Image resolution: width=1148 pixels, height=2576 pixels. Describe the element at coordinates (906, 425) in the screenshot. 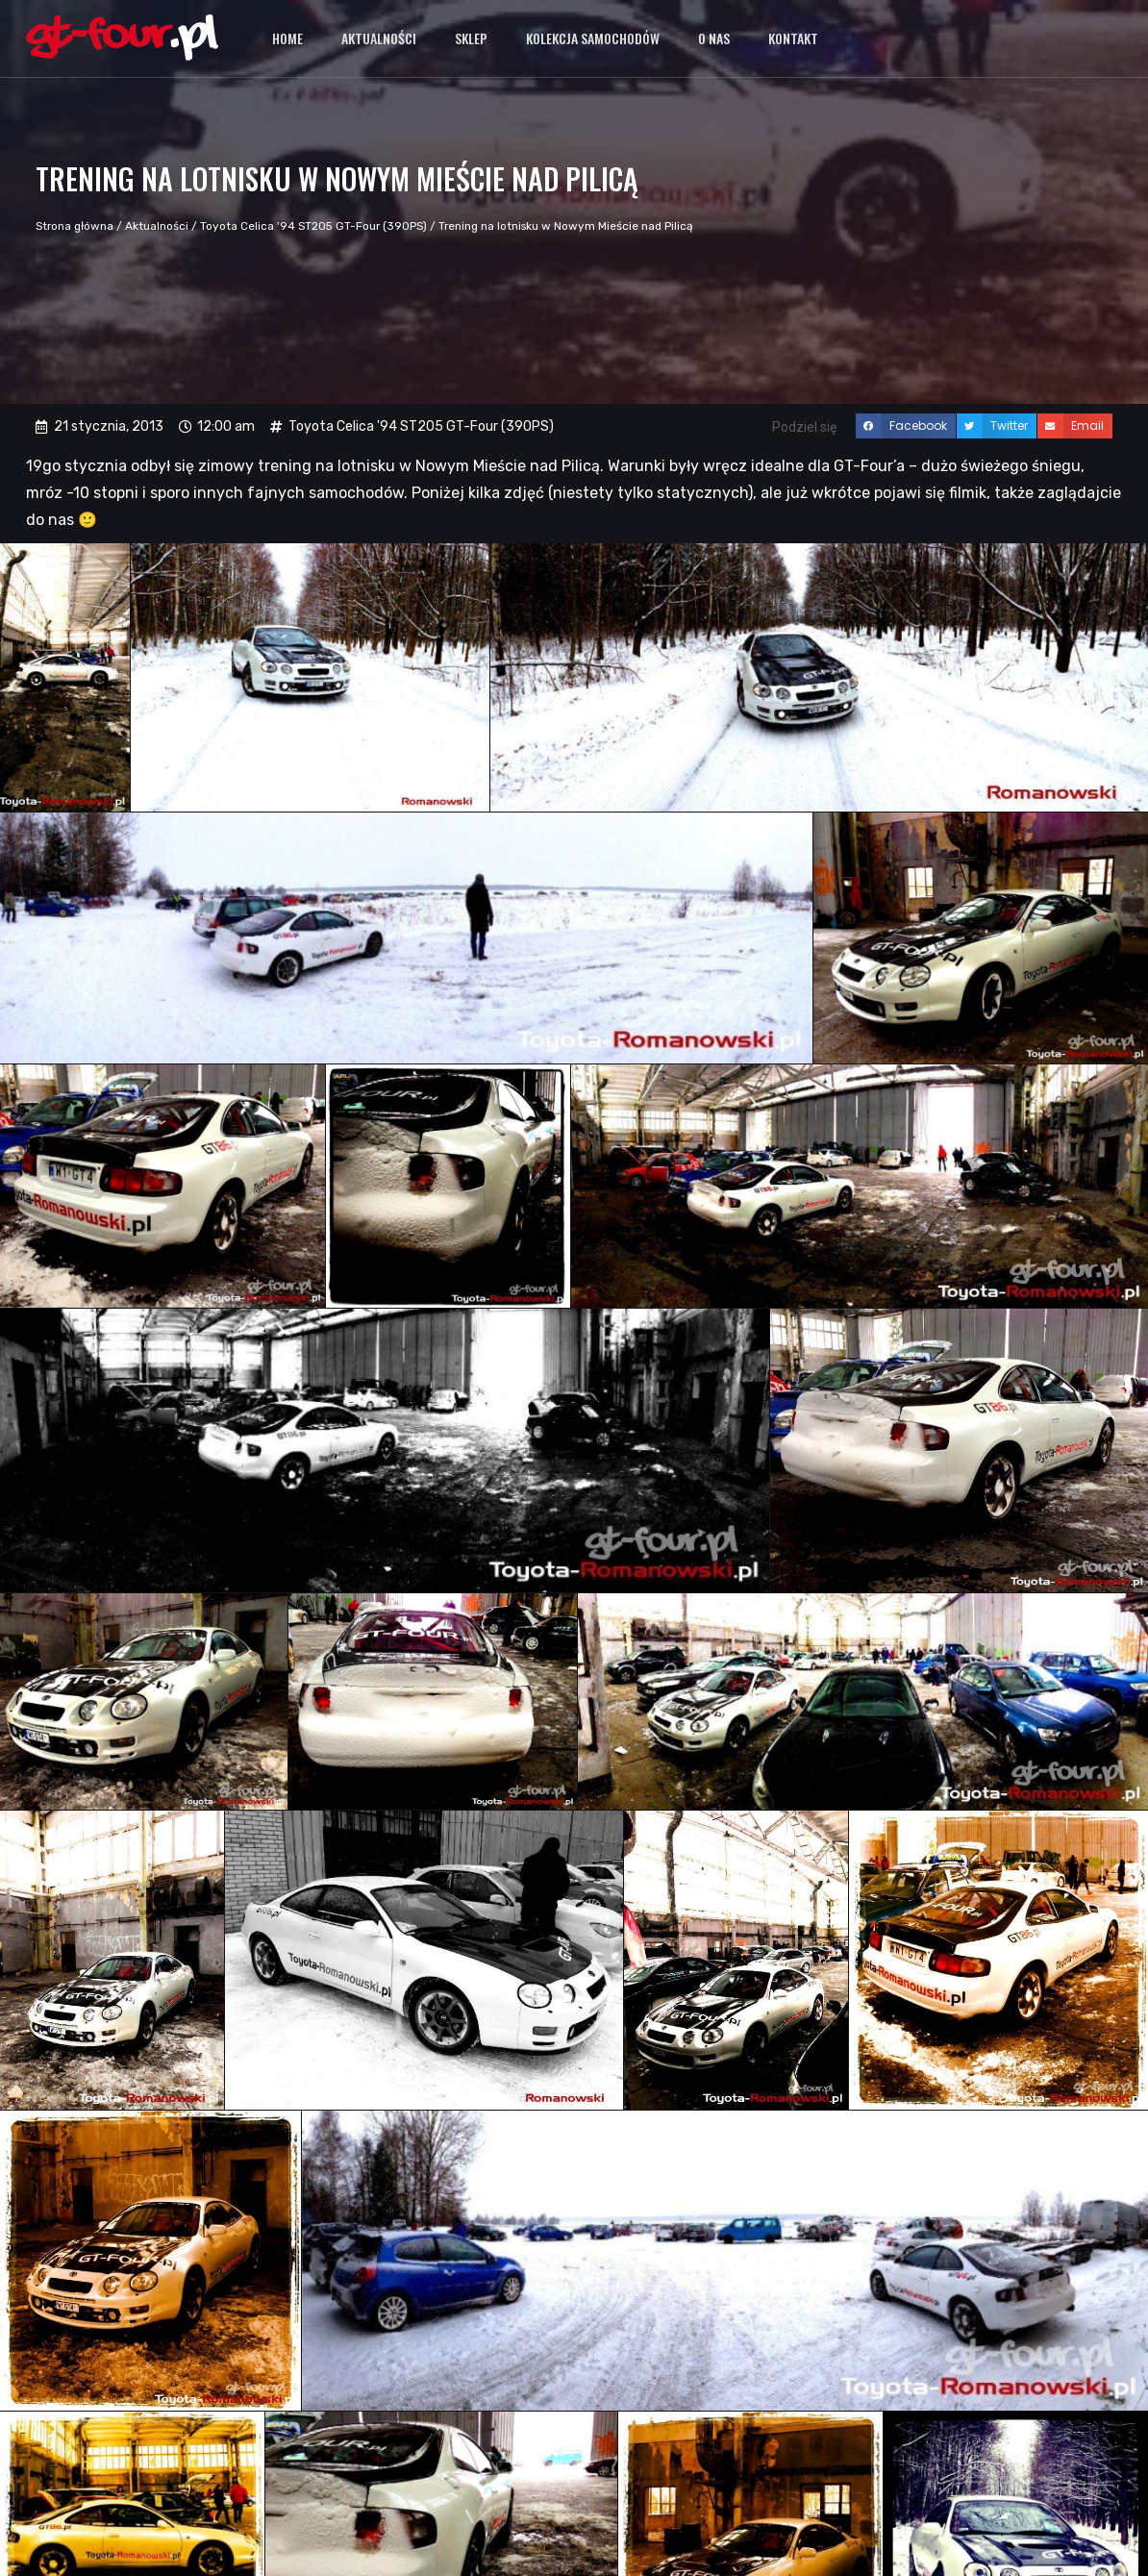

I see `[button]` at that location.